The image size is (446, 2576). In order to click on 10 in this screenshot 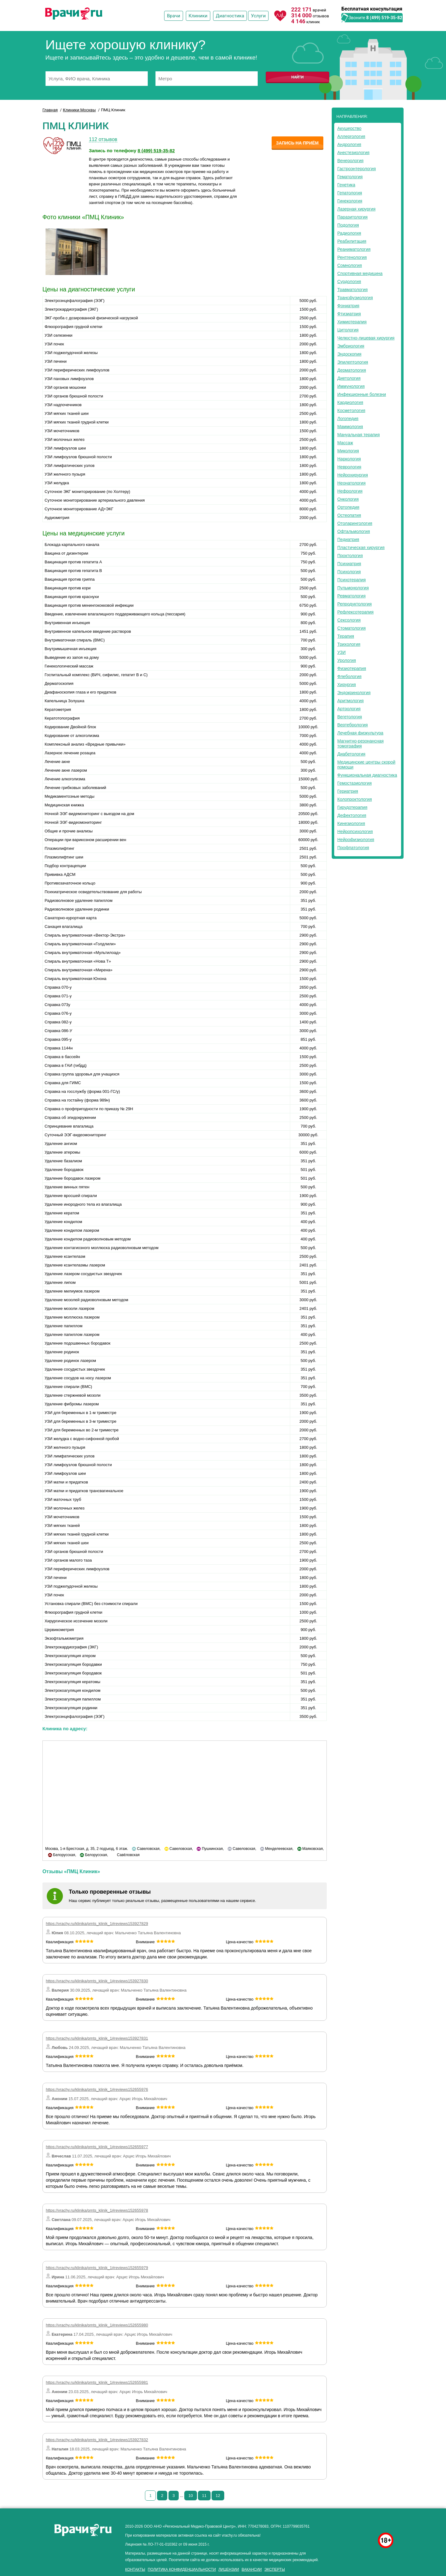, I will do `click(190, 2495)`.